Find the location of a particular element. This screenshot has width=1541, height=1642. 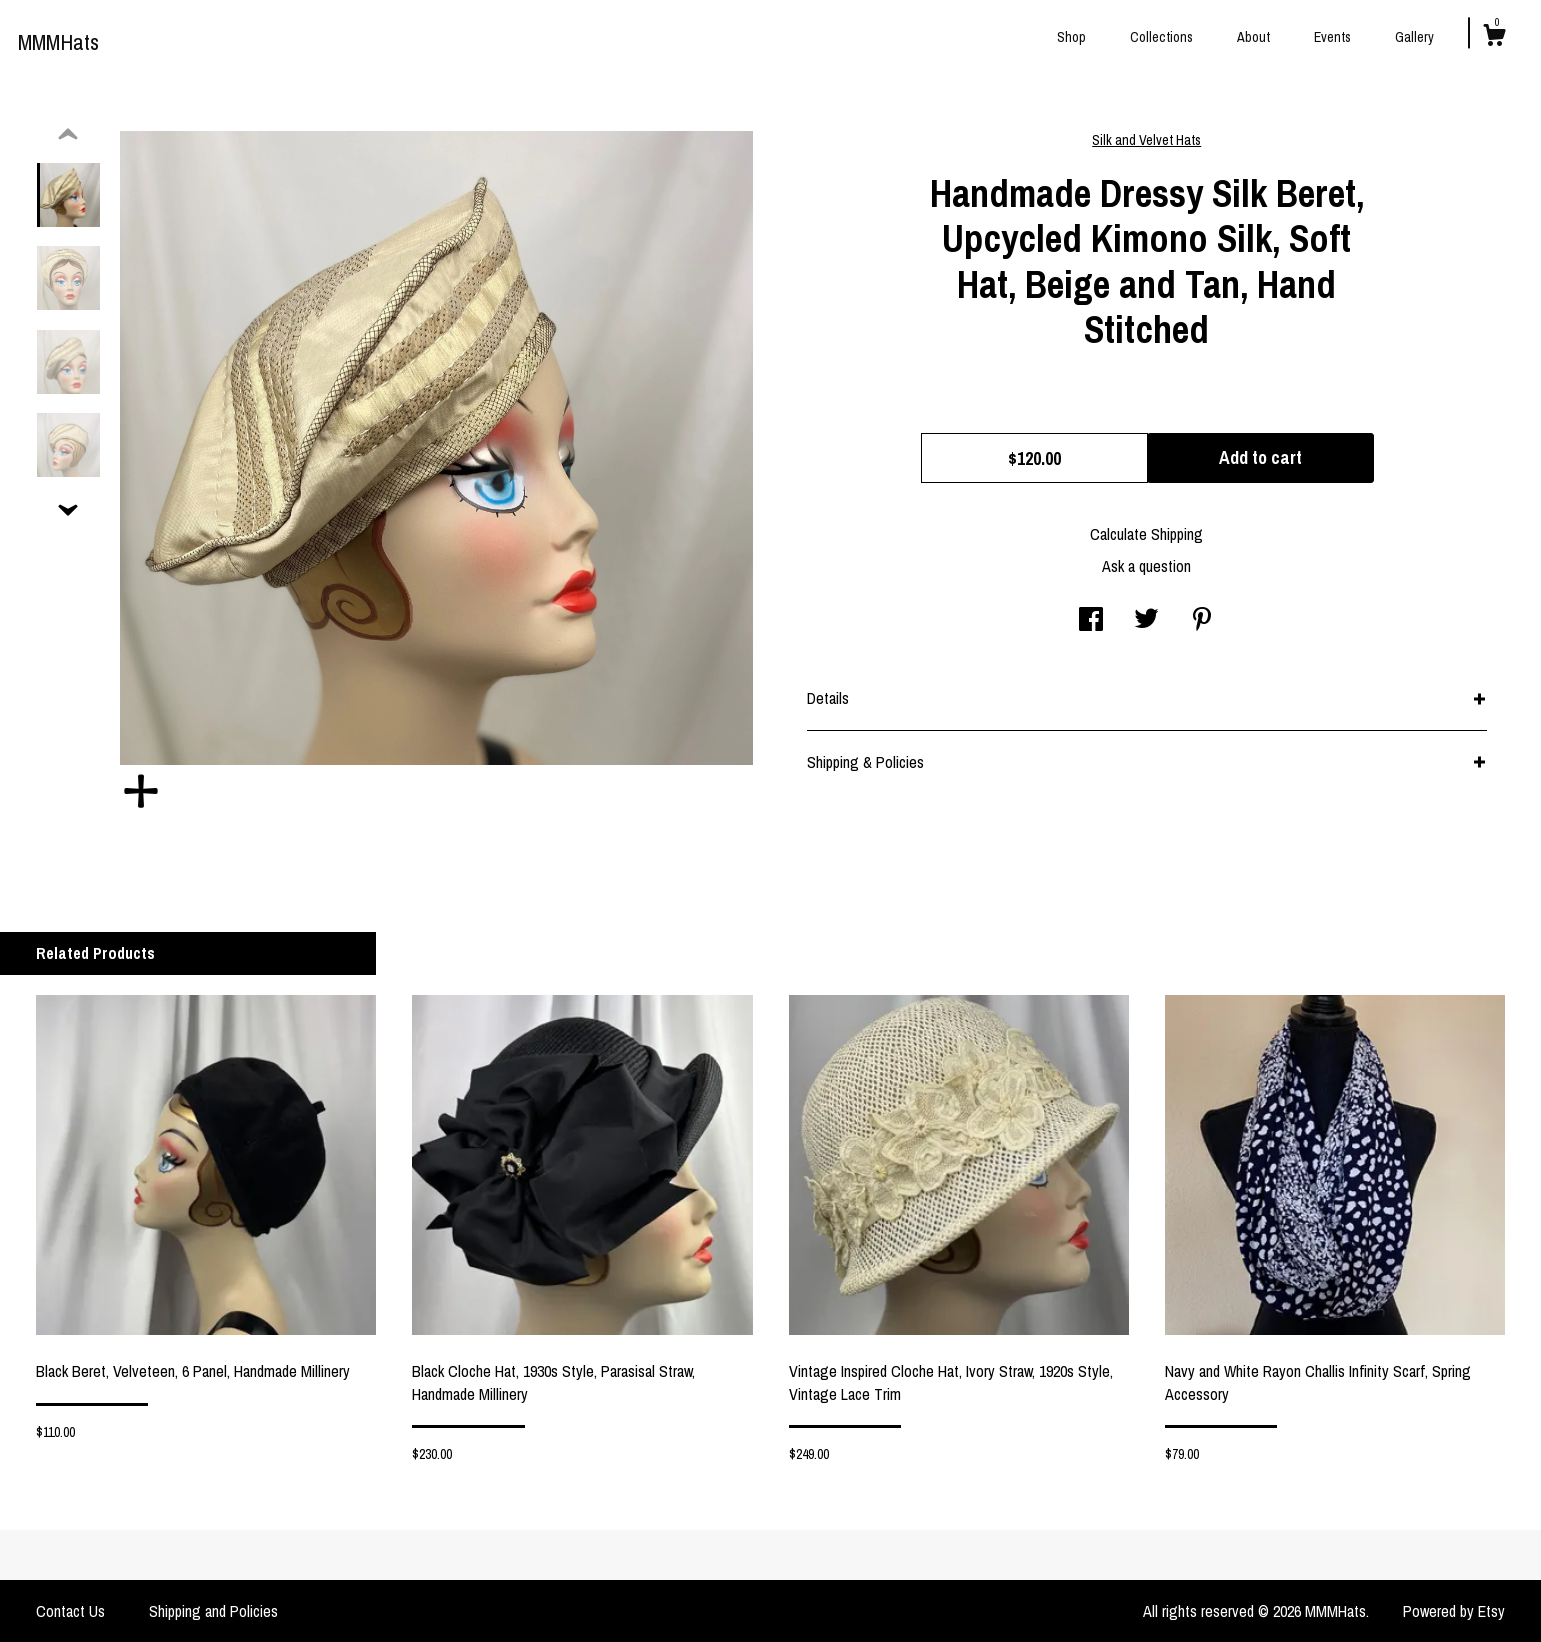

Collections is located at coordinates (1161, 37).